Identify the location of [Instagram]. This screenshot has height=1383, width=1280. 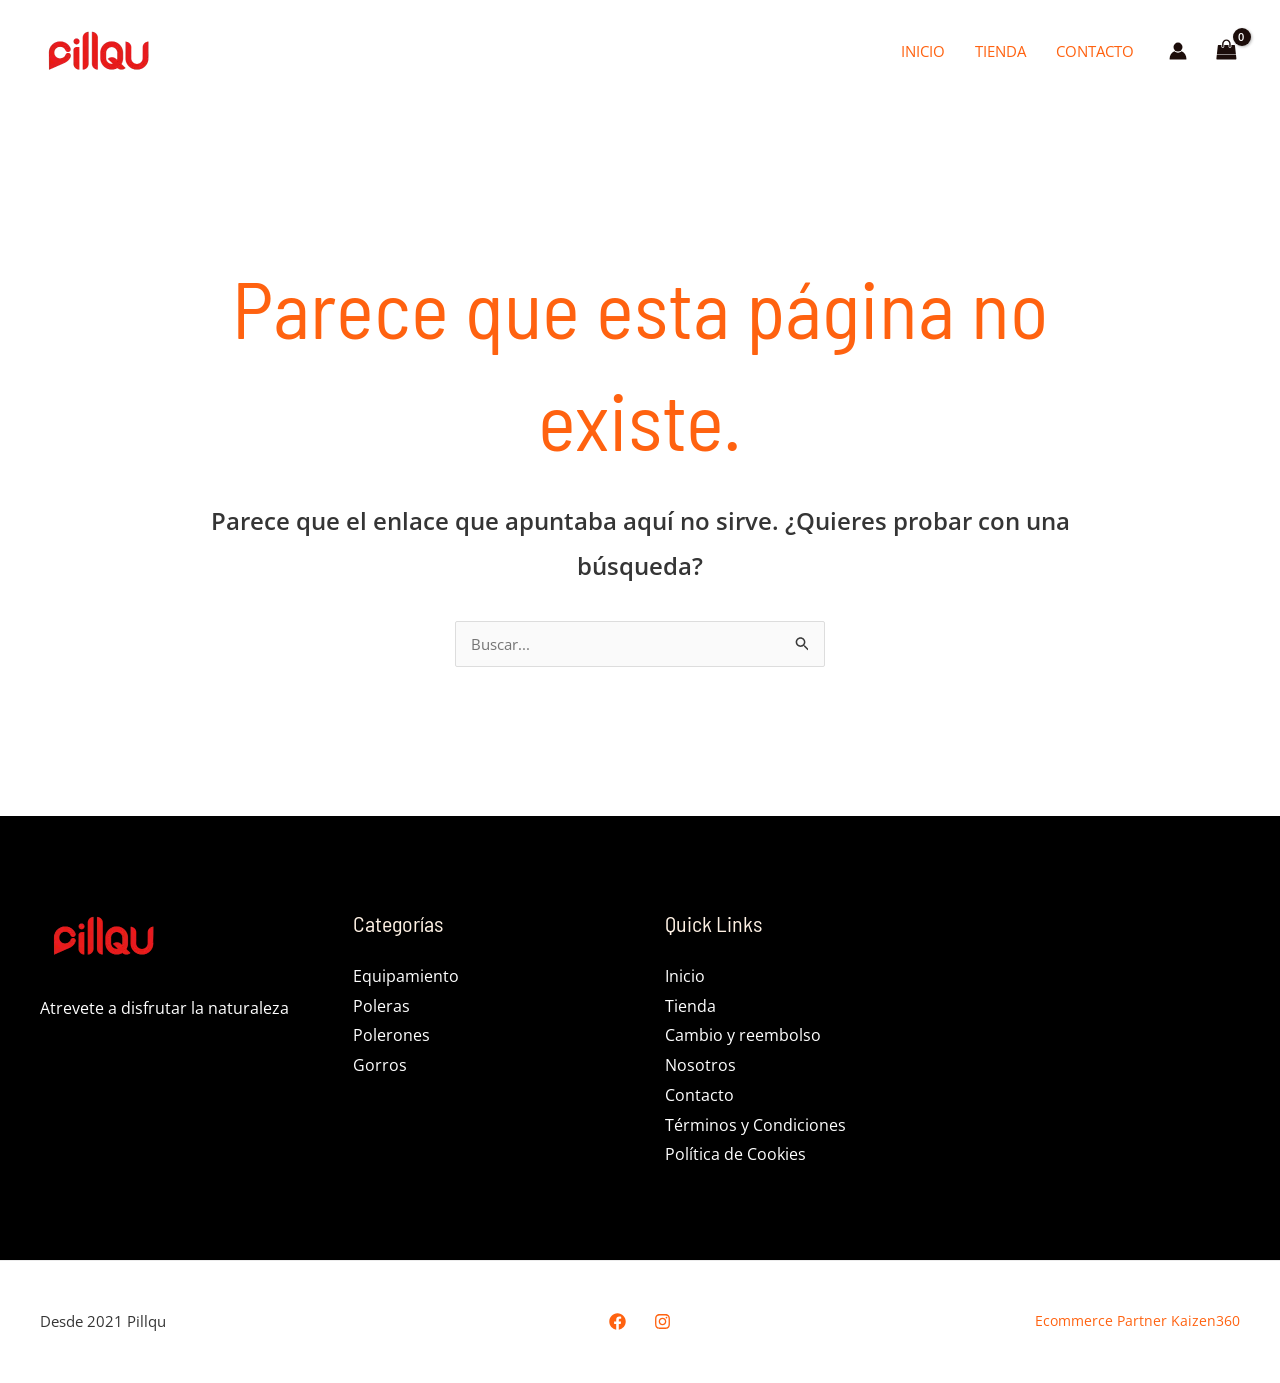
(662, 1323).